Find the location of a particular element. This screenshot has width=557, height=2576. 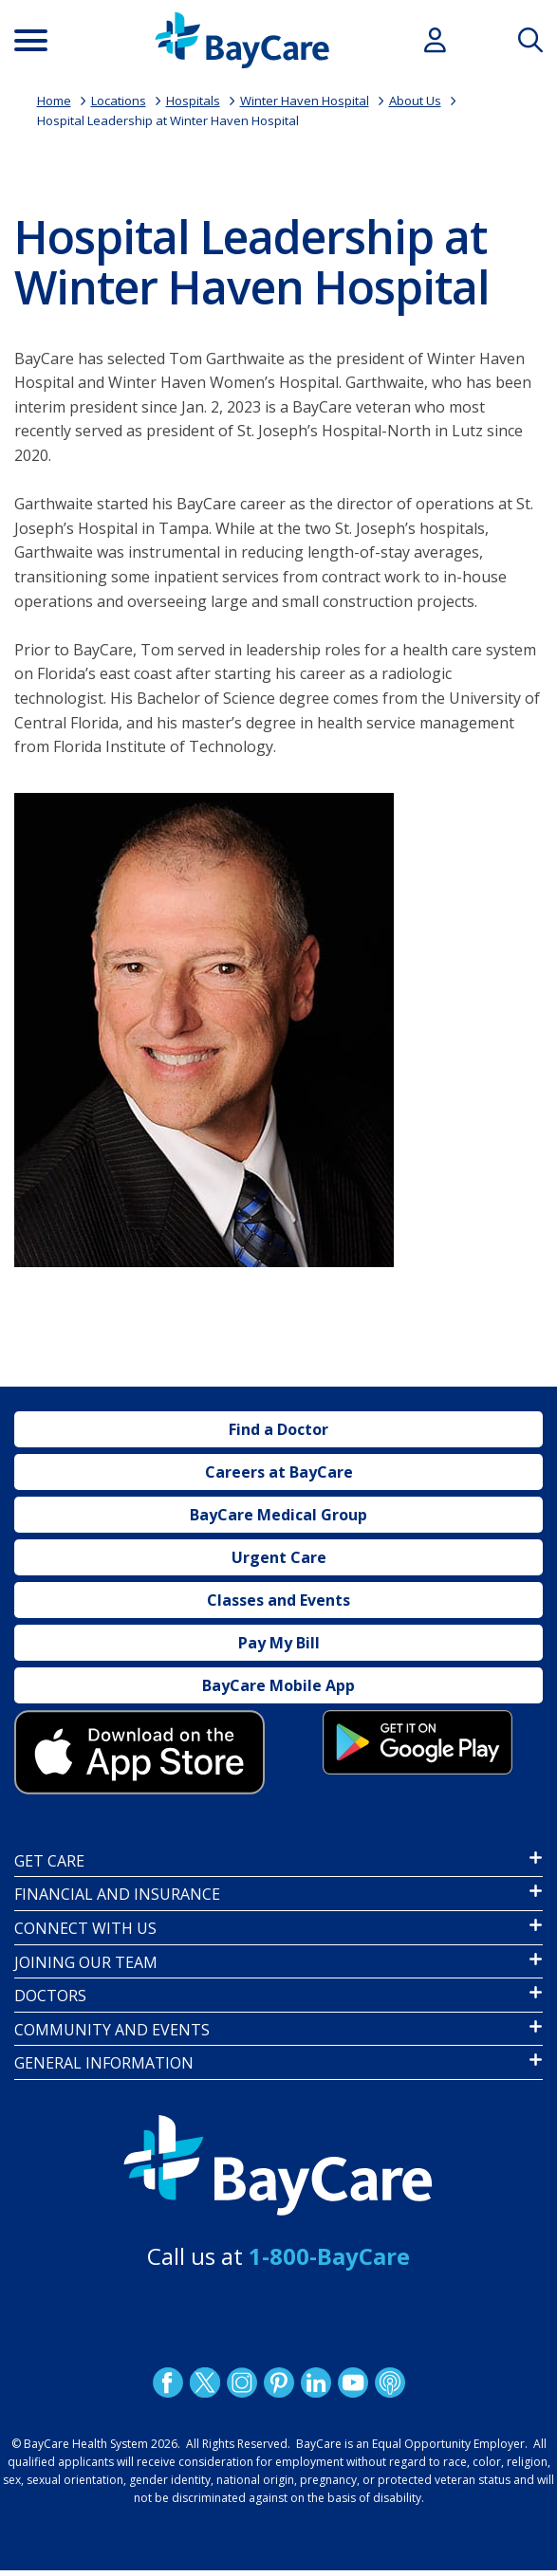

Instagram is located at coordinates (241, 2382).